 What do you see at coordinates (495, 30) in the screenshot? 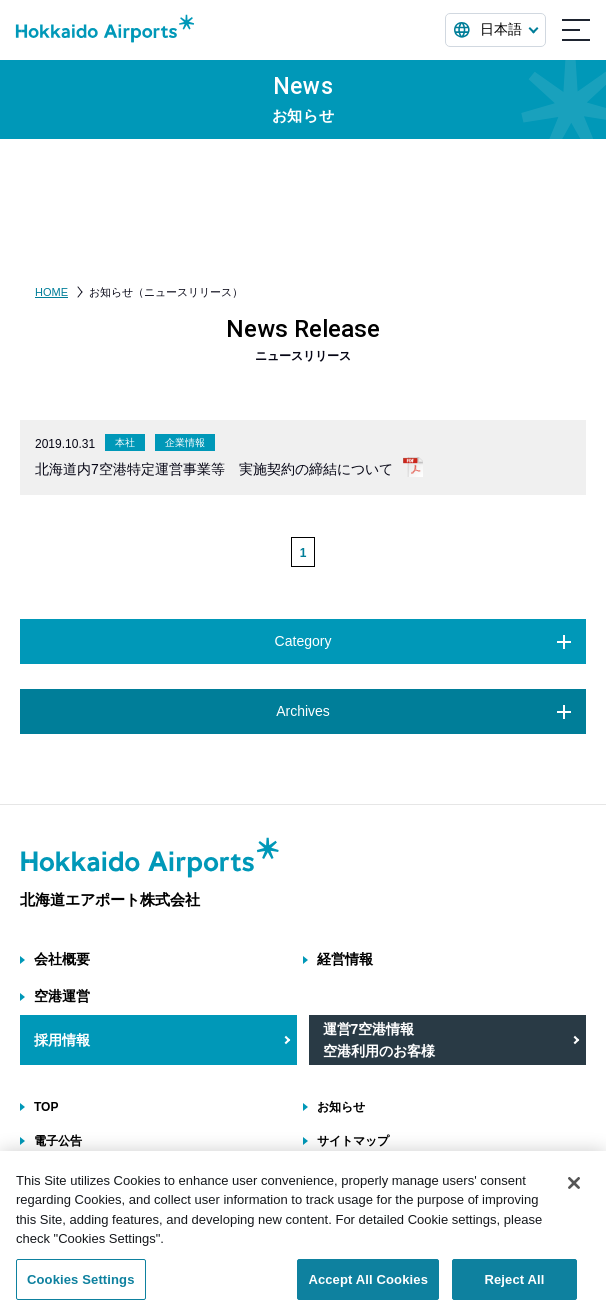
I see `[言語を選択する]` at bounding box center [495, 30].